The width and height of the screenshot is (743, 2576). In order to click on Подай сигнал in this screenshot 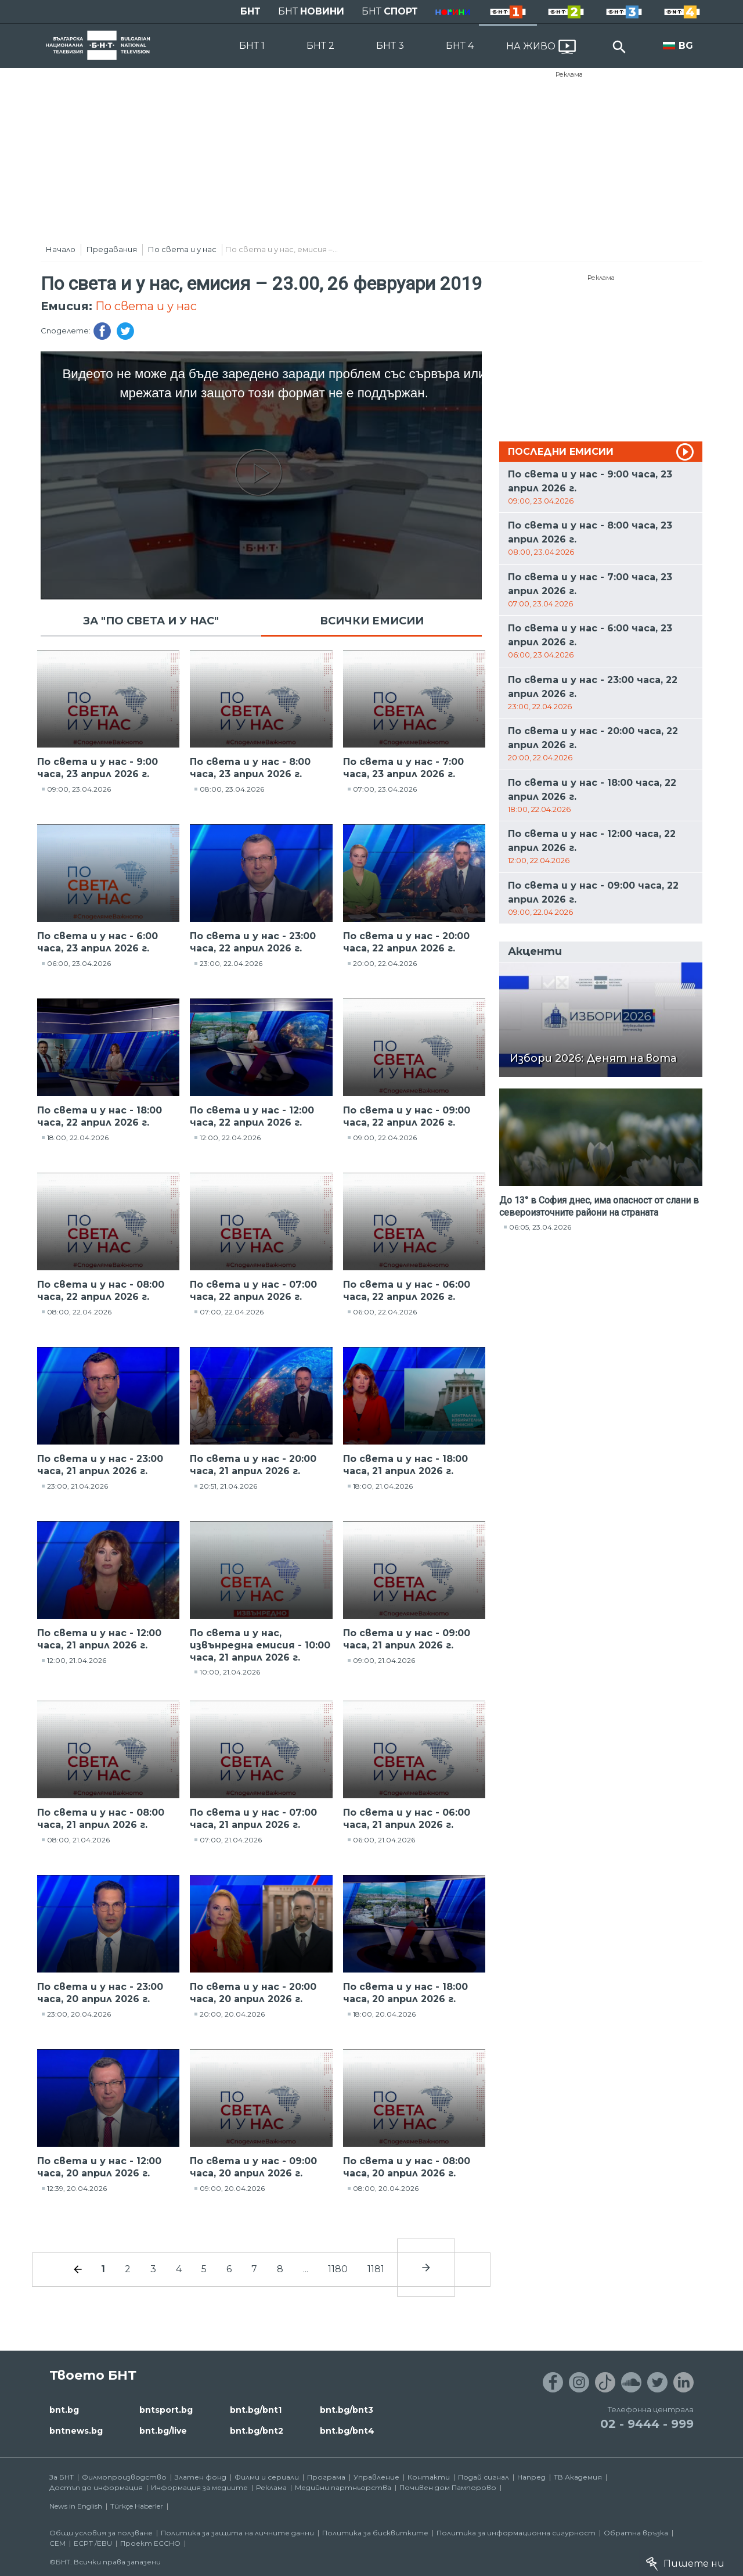, I will do `click(483, 2477)`.